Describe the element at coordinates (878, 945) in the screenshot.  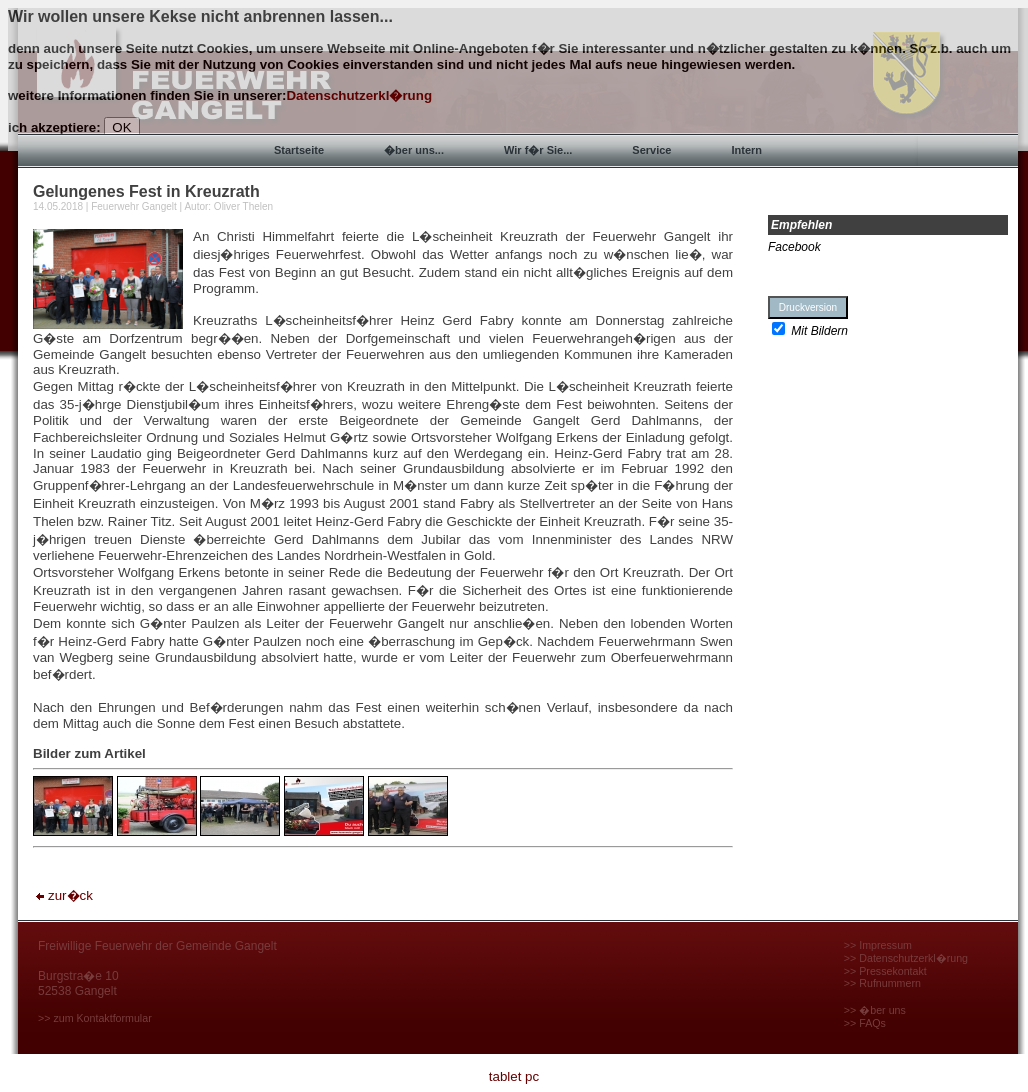
I see `>> Impressum` at that location.